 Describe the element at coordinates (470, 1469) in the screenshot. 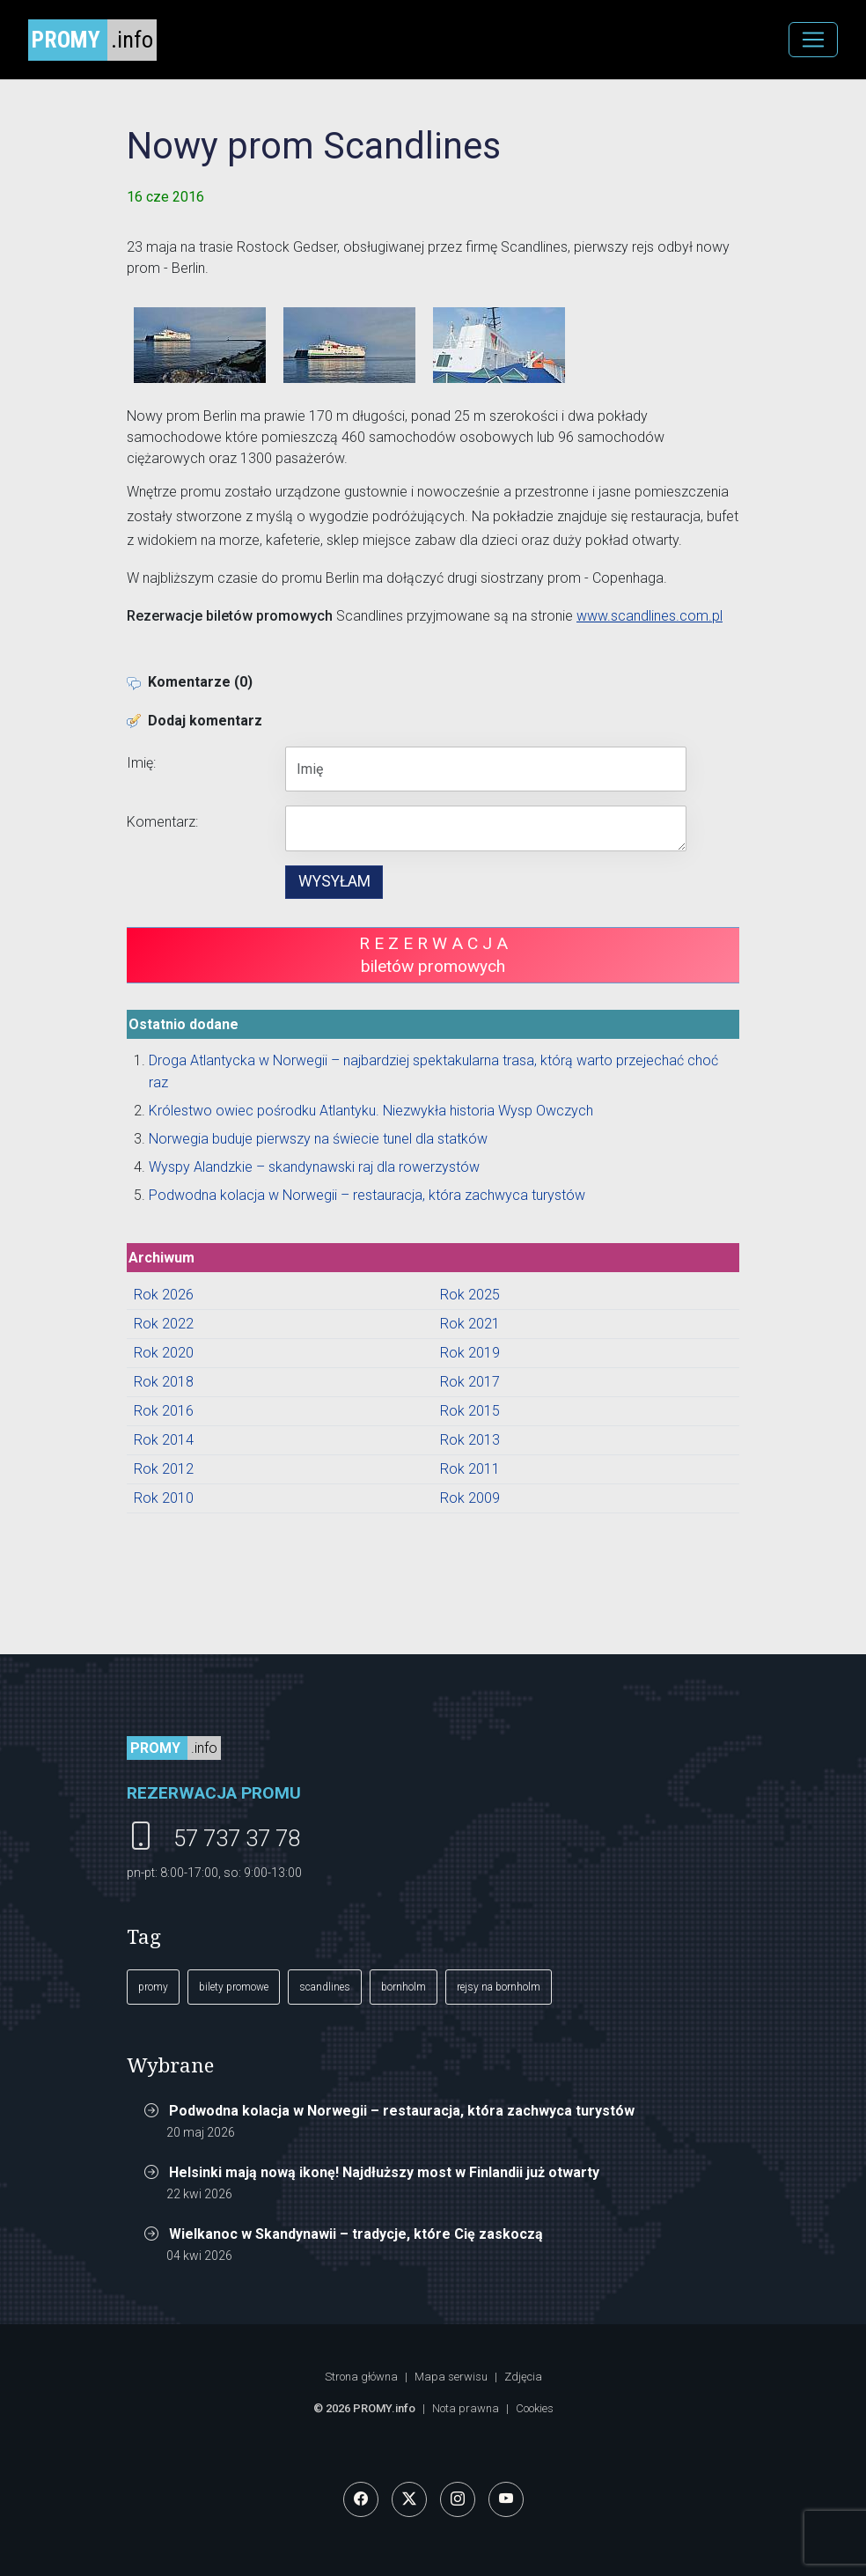

I see `Rok 2011` at that location.